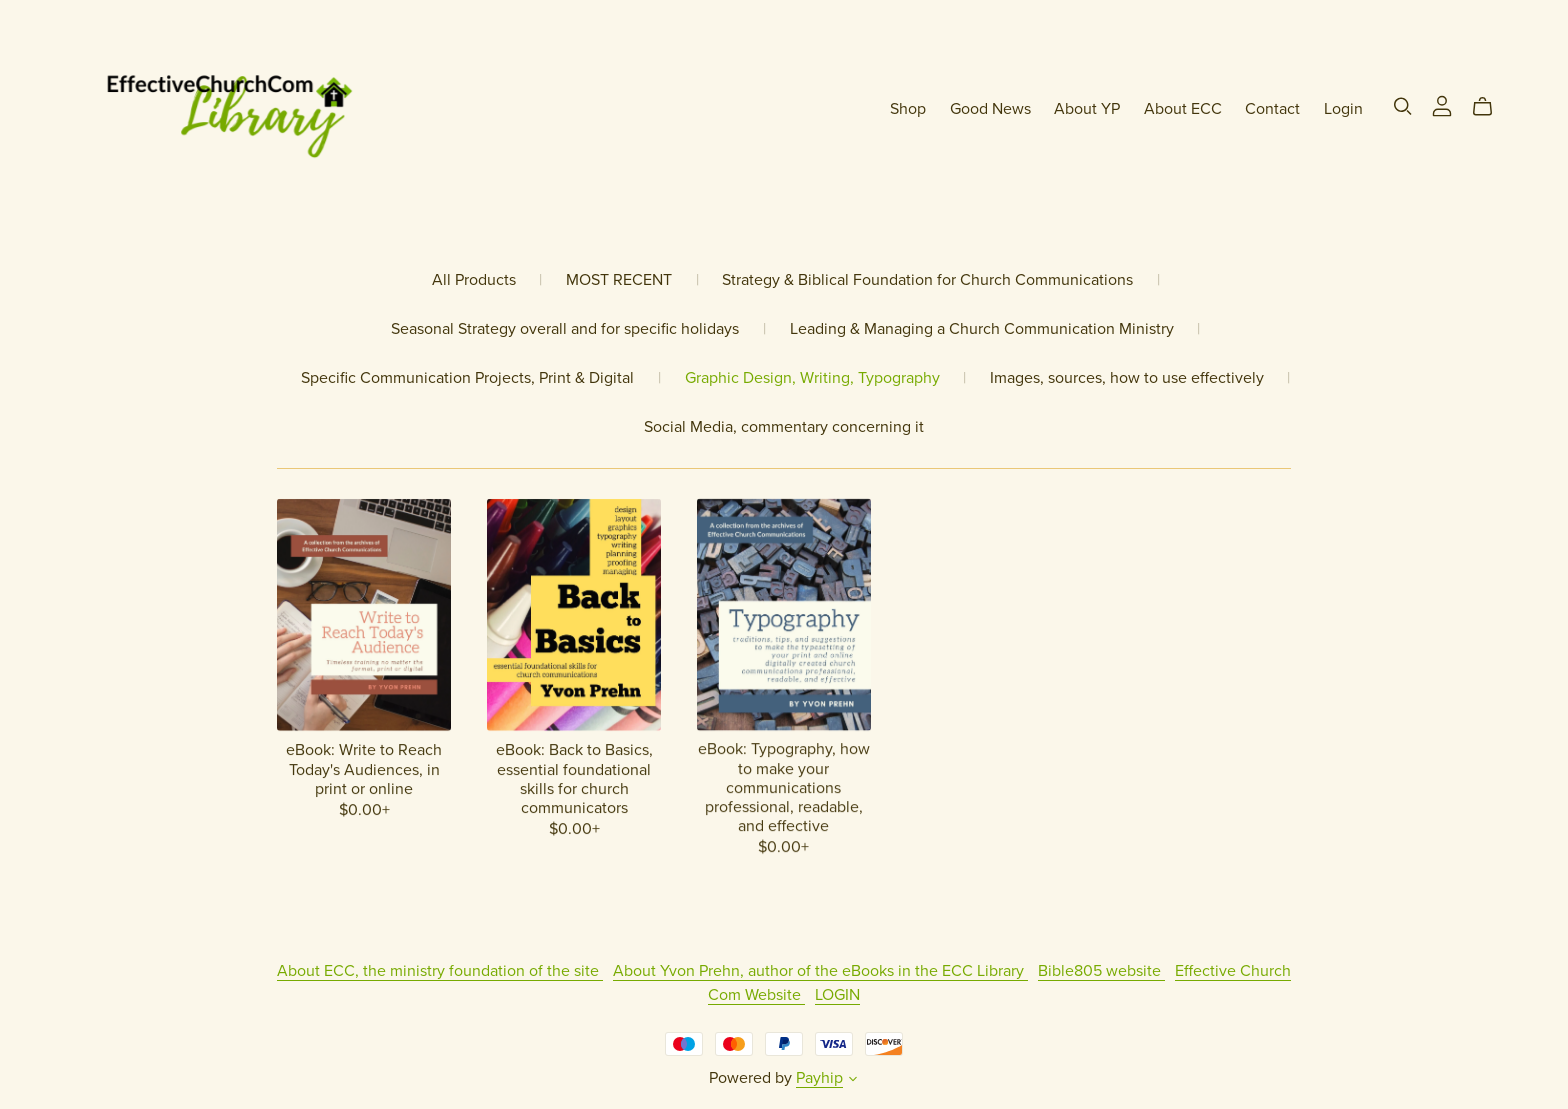 The height and width of the screenshot is (1109, 1568). What do you see at coordinates (908, 109) in the screenshot?
I see `Shop` at bounding box center [908, 109].